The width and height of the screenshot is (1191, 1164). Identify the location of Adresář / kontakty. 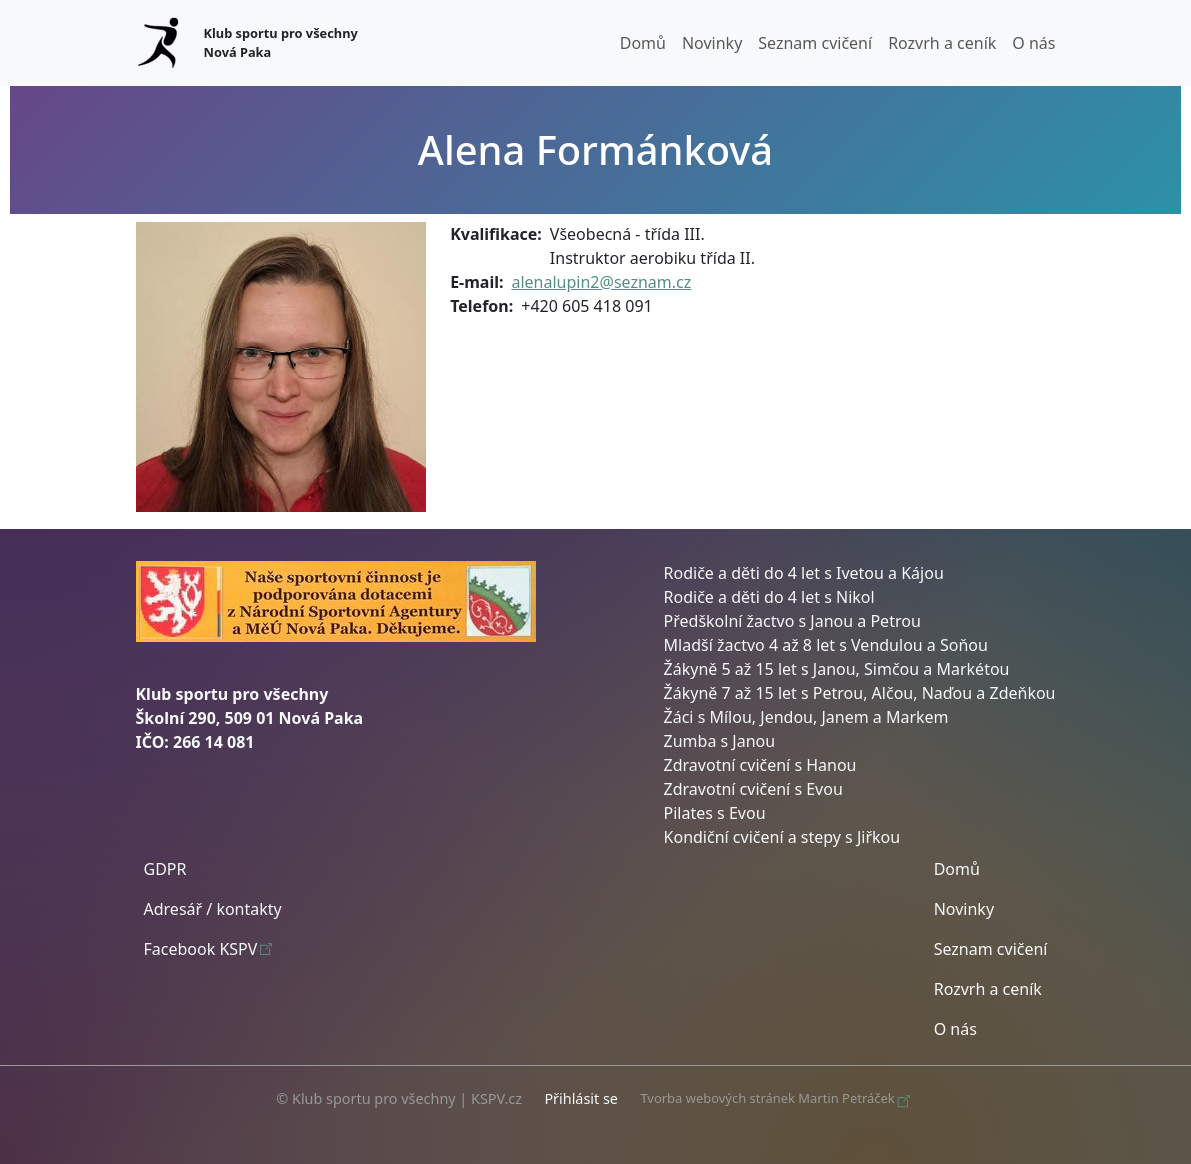
(213, 909).